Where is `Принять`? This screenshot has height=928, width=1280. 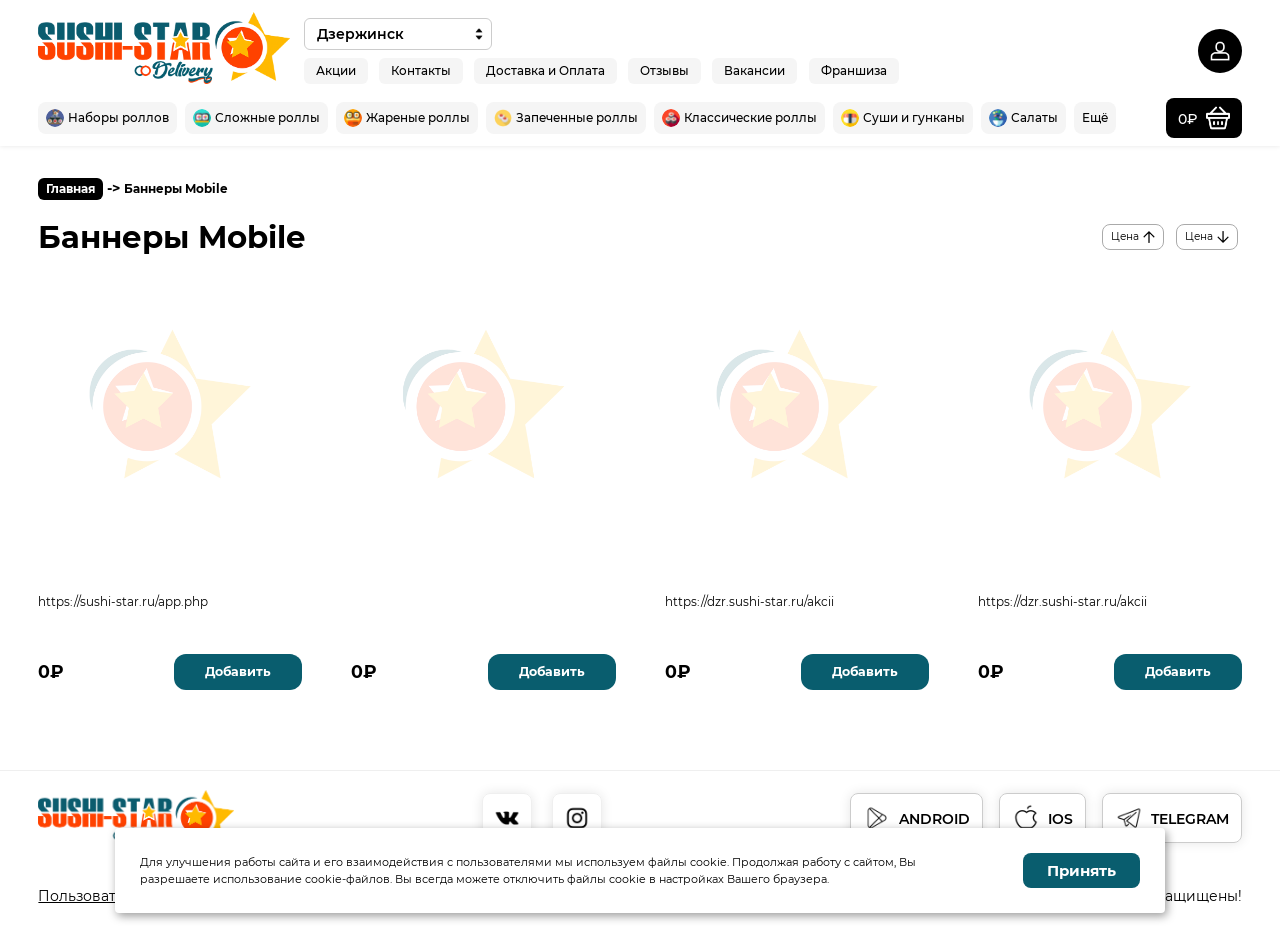
Принять is located at coordinates (1081, 870).